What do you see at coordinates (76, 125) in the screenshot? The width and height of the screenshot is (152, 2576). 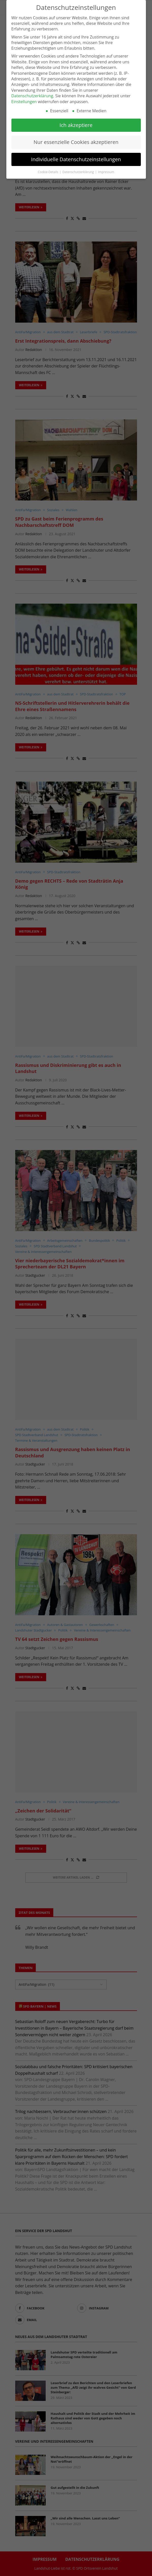 I see `Ich akzeptiere [button]` at bounding box center [76, 125].